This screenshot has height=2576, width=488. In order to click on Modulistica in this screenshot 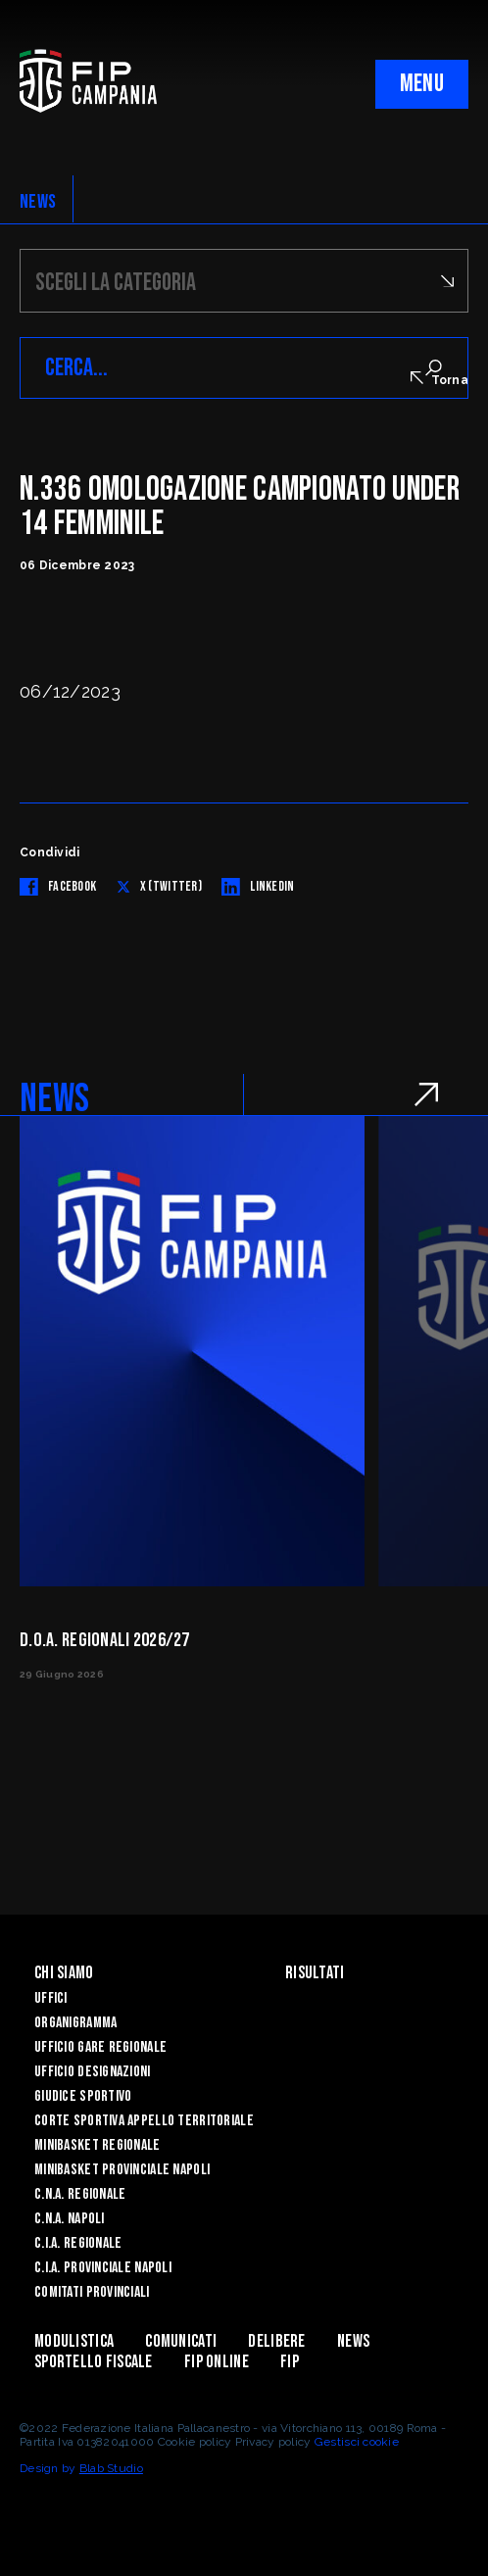, I will do `click(74, 2341)`.